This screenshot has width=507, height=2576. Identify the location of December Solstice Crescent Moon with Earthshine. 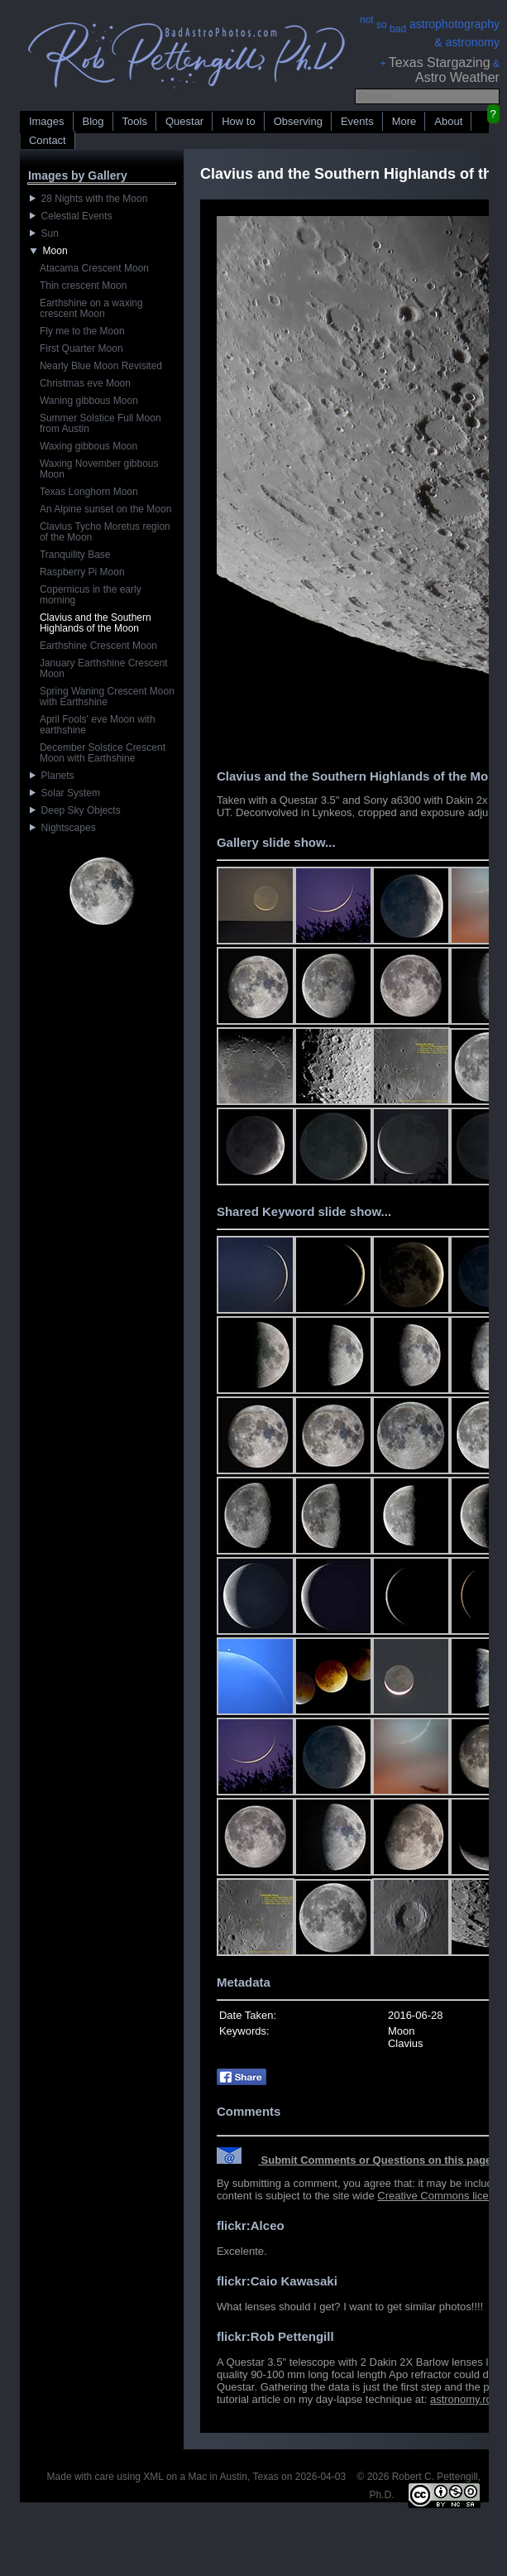
(102, 753).